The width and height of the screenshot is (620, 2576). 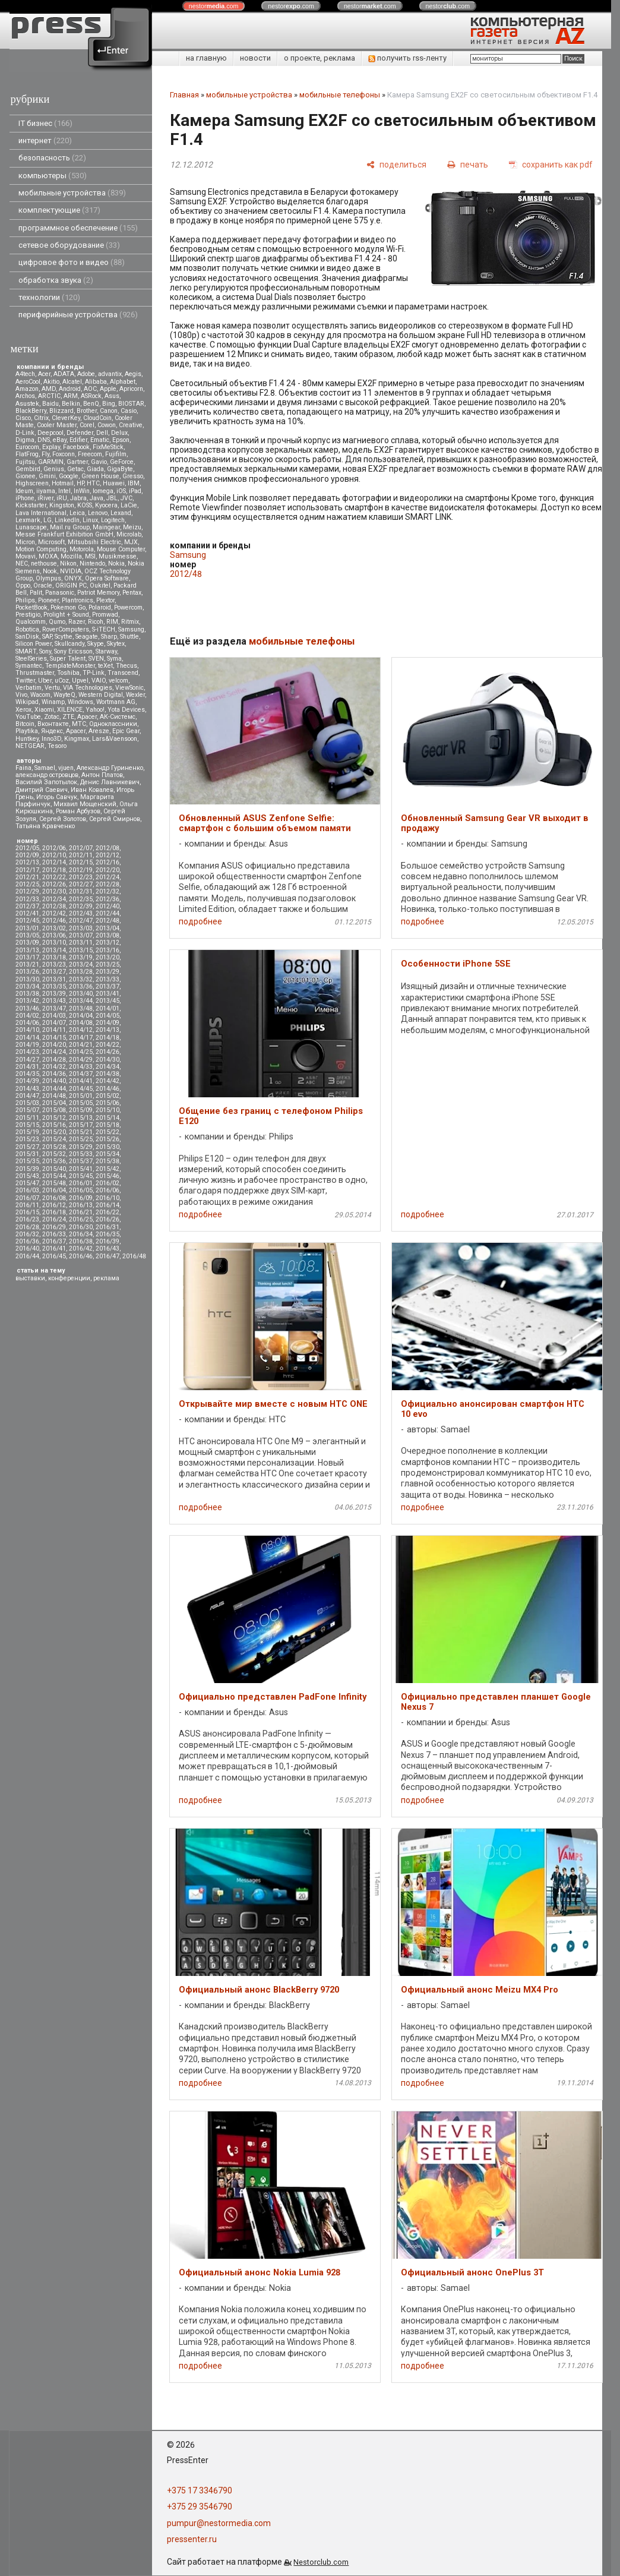 What do you see at coordinates (107, 1139) in the screenshot?
I see `2015/26` at bounding box center [107, 1139].